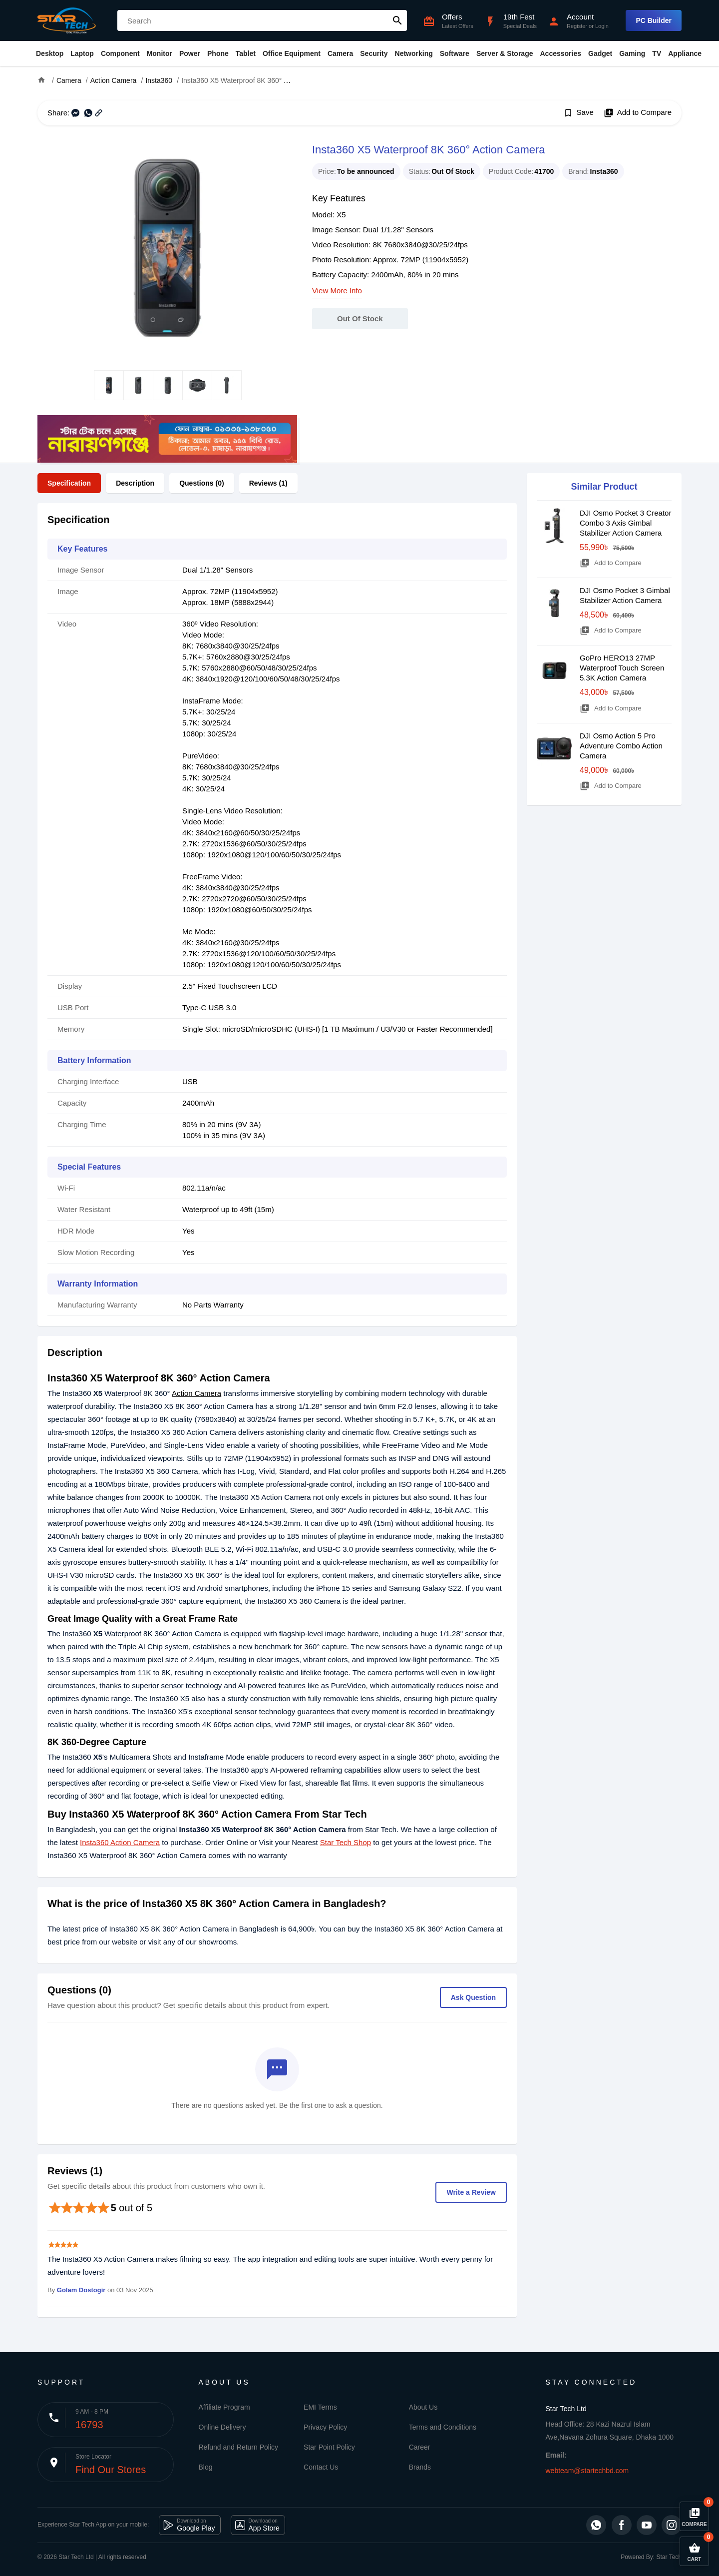 Image resolution: width=719 pixels, height=2576 pixels. What do you see at coordinates (206, 2467) in the screenshot?
I see `Blog` at bounding box center [206, 2467].